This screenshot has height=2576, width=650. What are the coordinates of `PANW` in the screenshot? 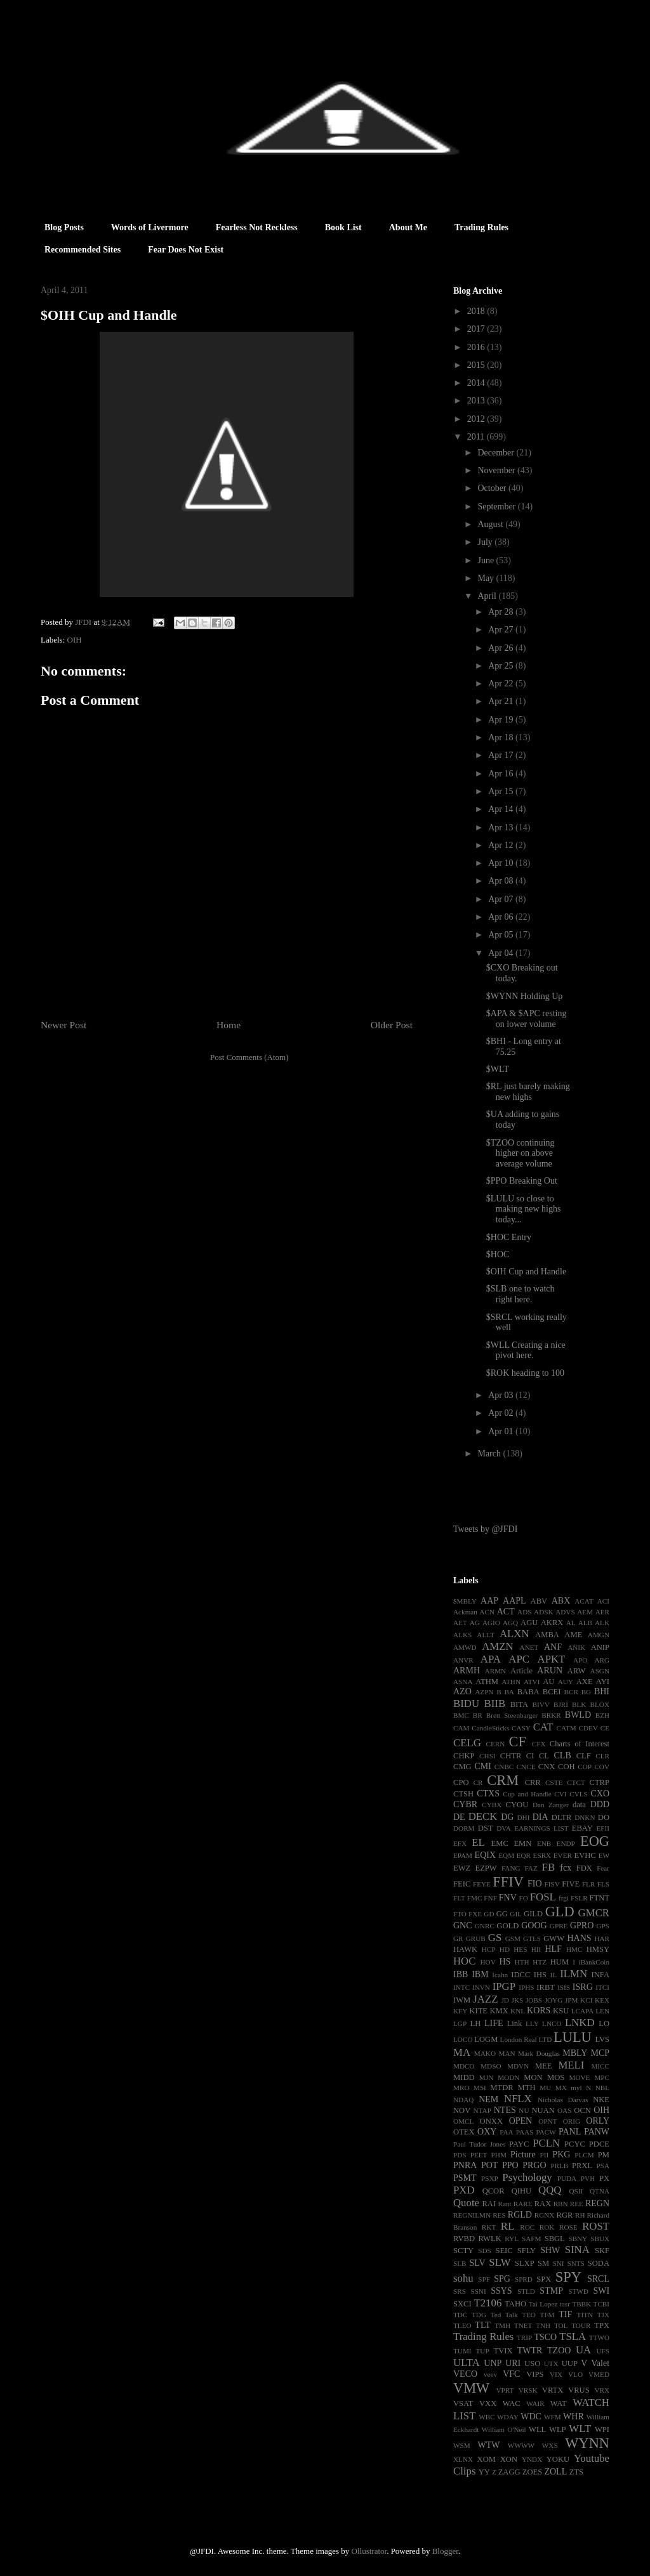 It's located at (596, 2131).